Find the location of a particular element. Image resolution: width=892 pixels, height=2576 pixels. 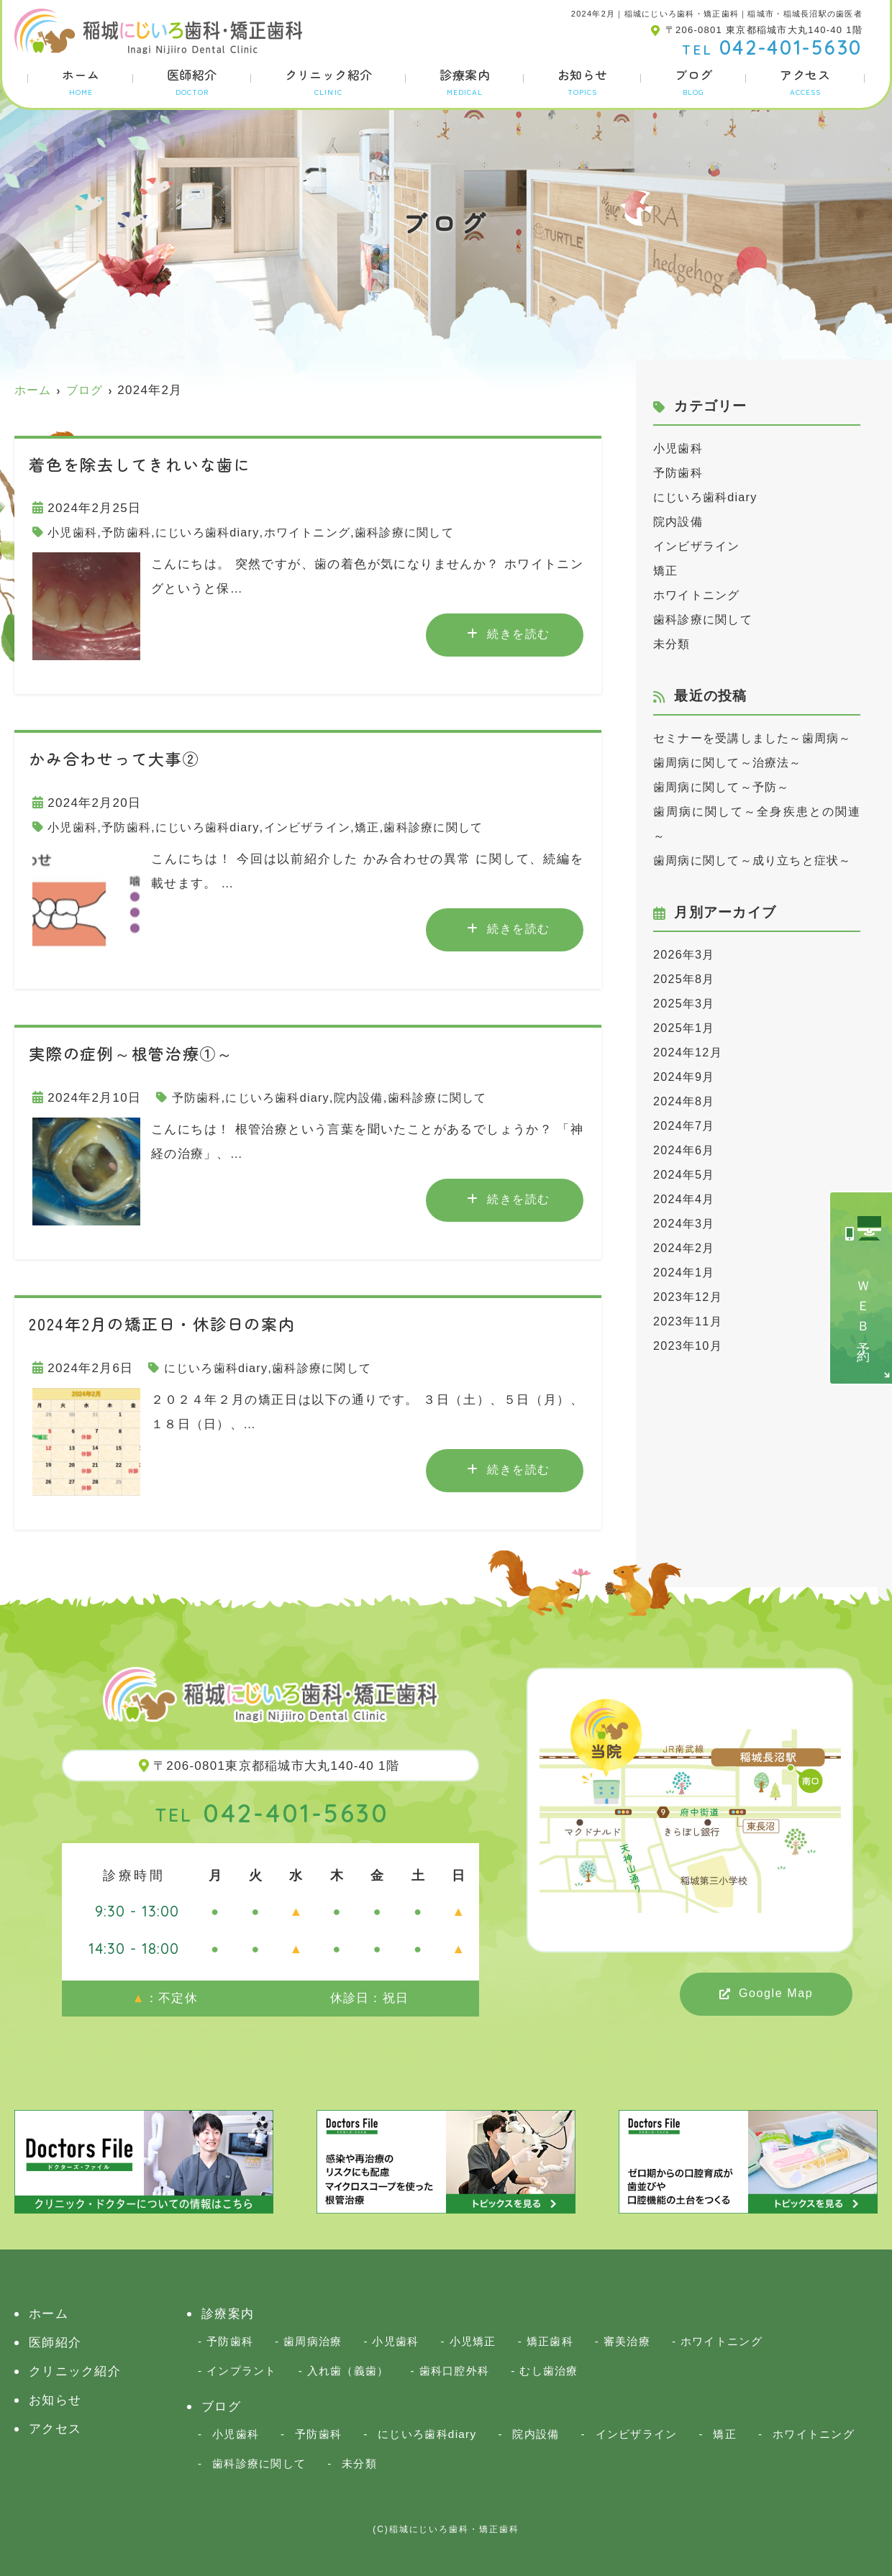

2023年10月 is located at coordinates (689, 1395).